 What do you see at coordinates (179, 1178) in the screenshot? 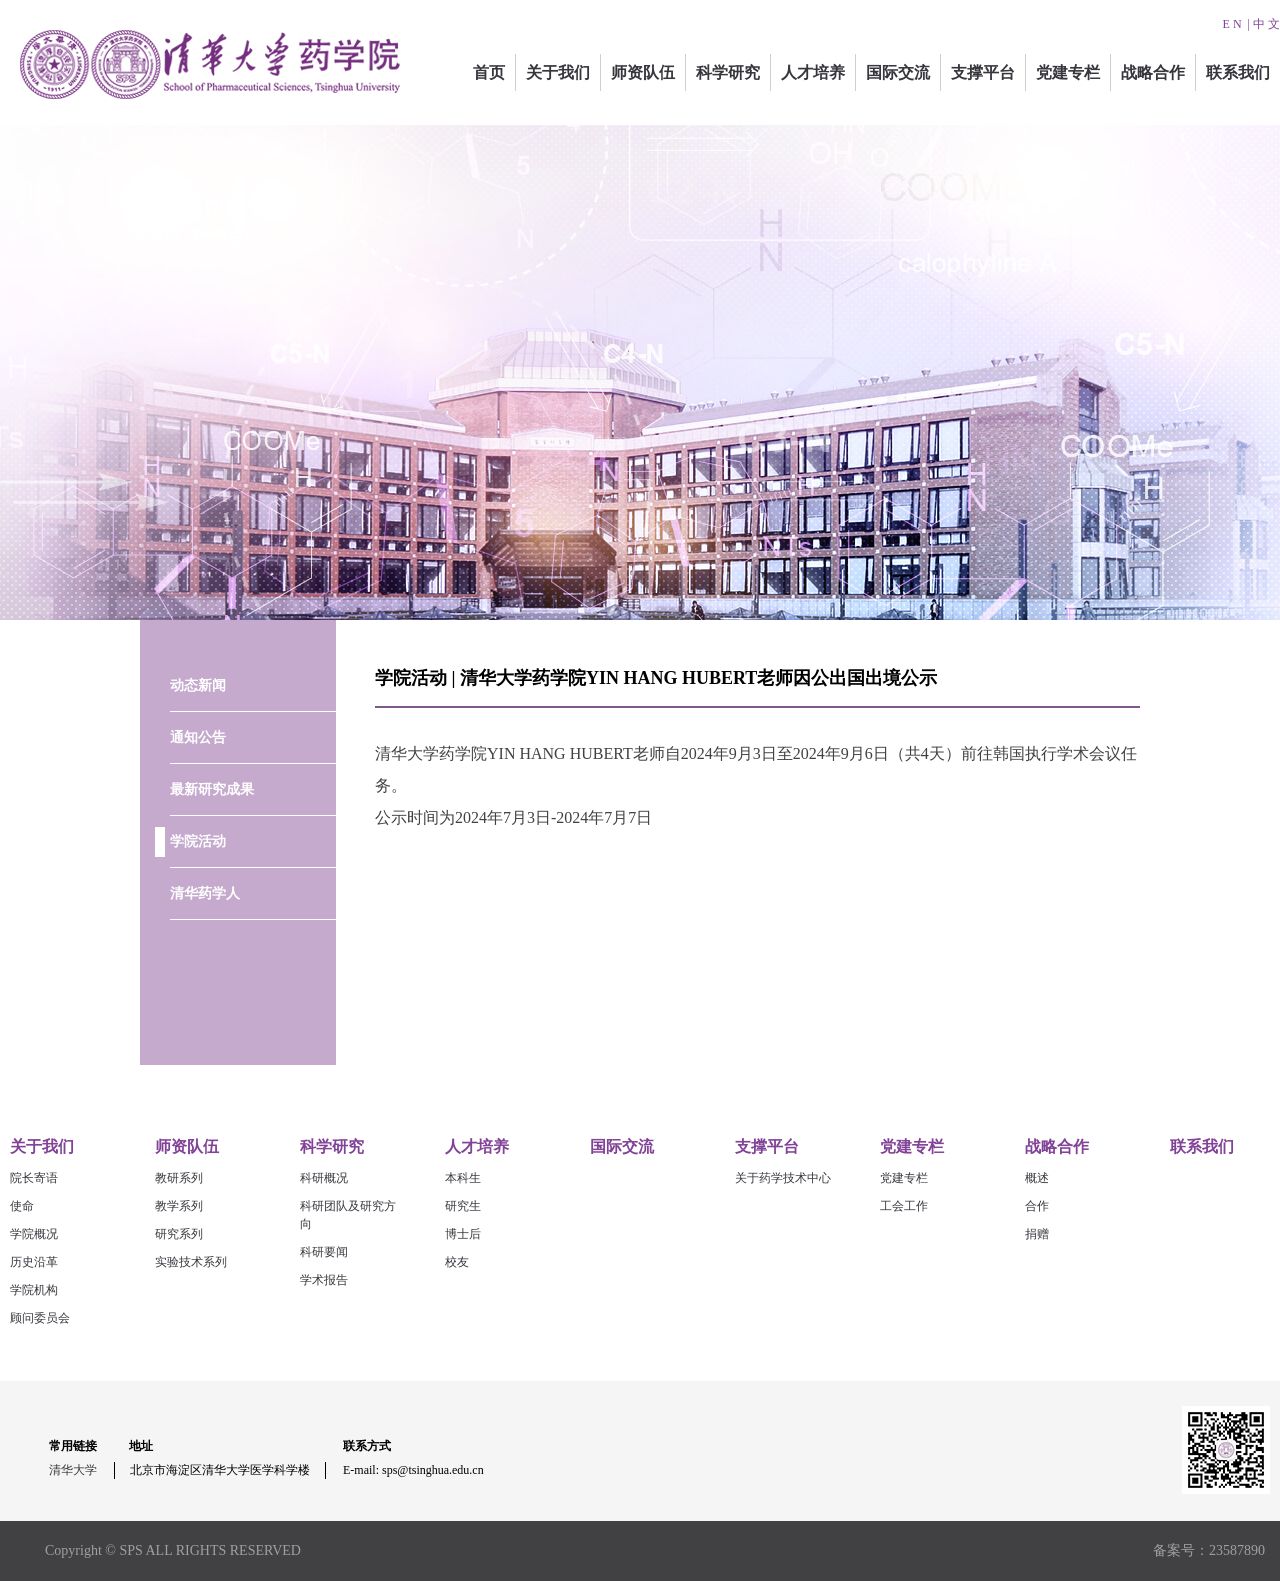
I see `教研系列` at bounding box center [179, 1178].